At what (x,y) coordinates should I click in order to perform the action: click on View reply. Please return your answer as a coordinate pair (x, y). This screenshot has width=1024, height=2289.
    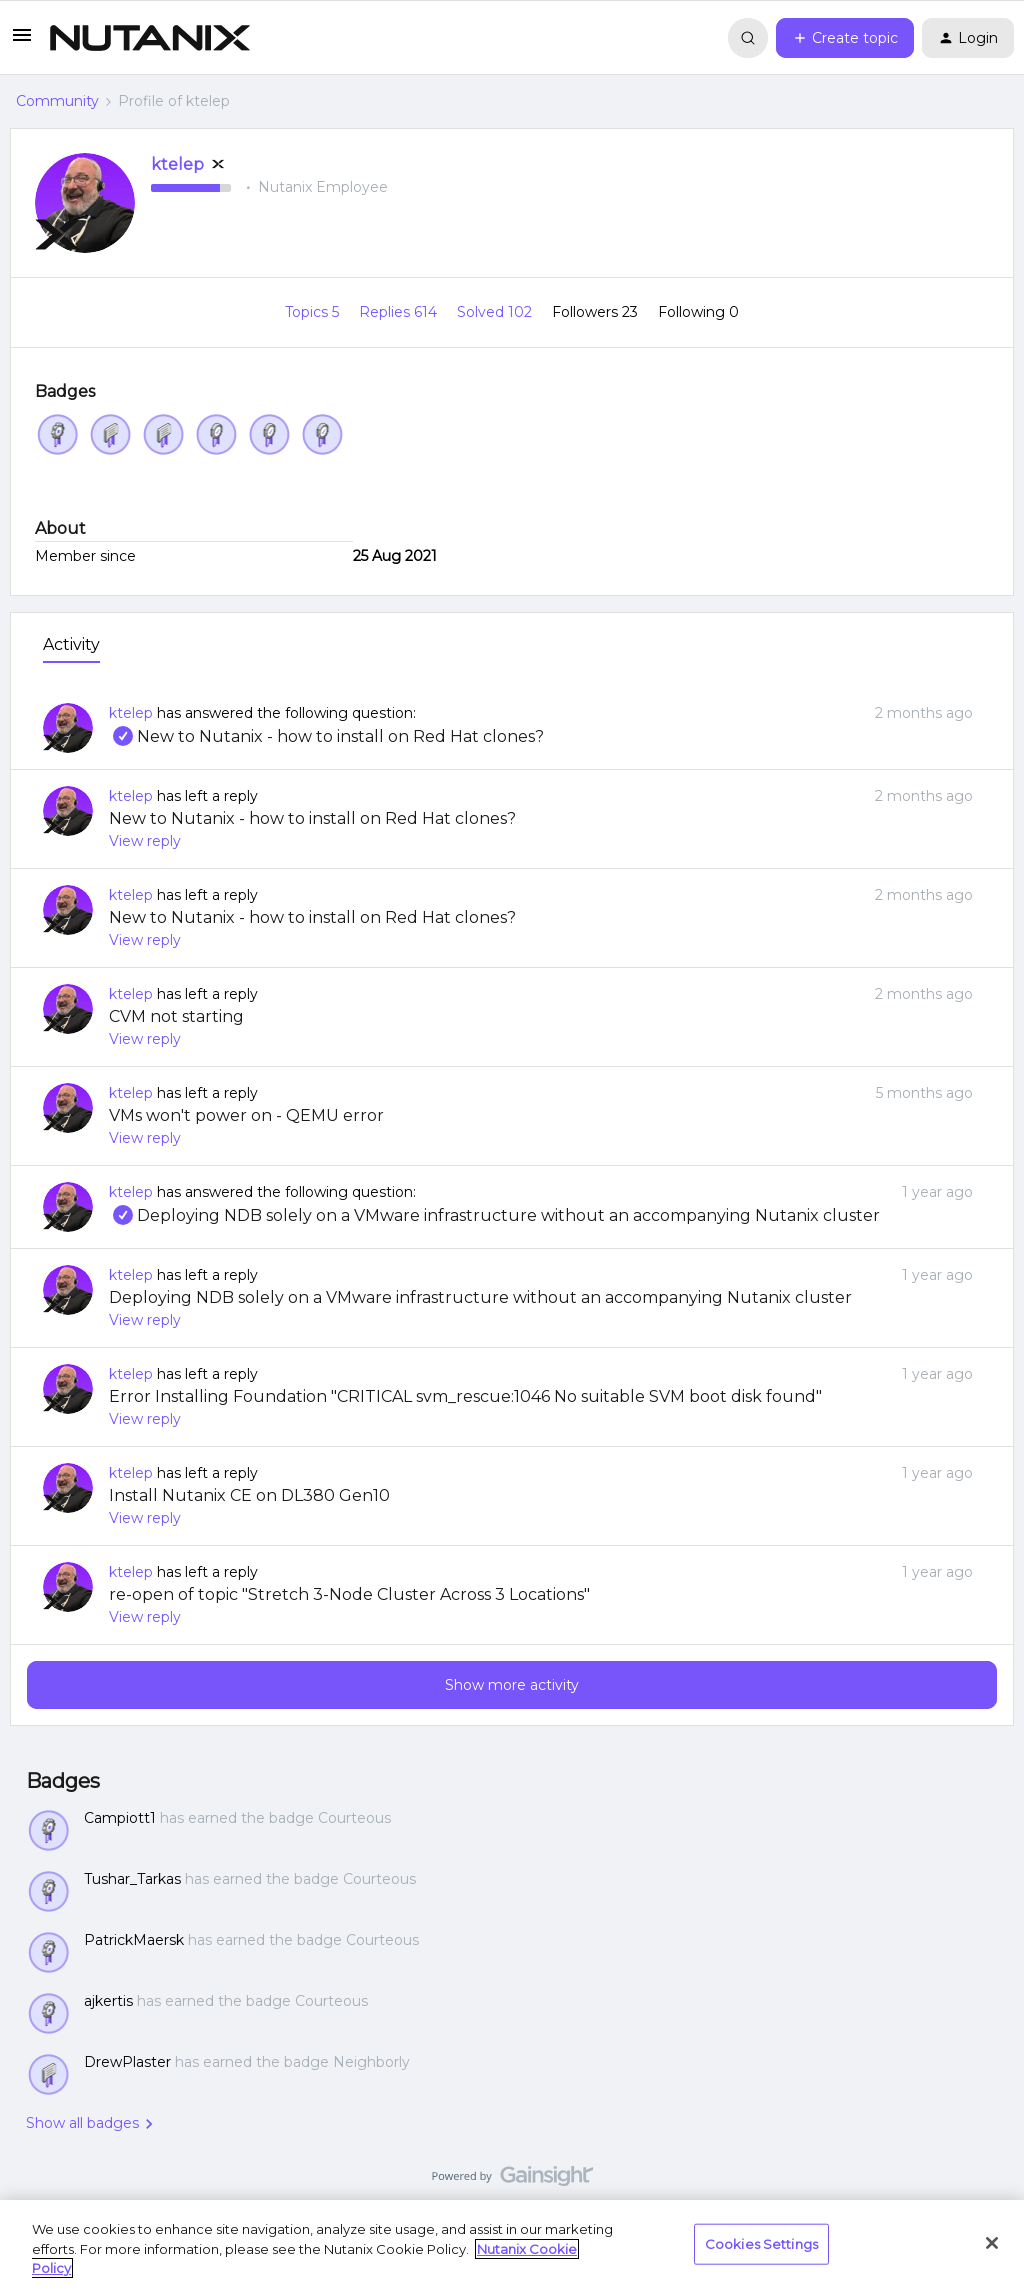
    Looking at the image, I should click on (145, 841).